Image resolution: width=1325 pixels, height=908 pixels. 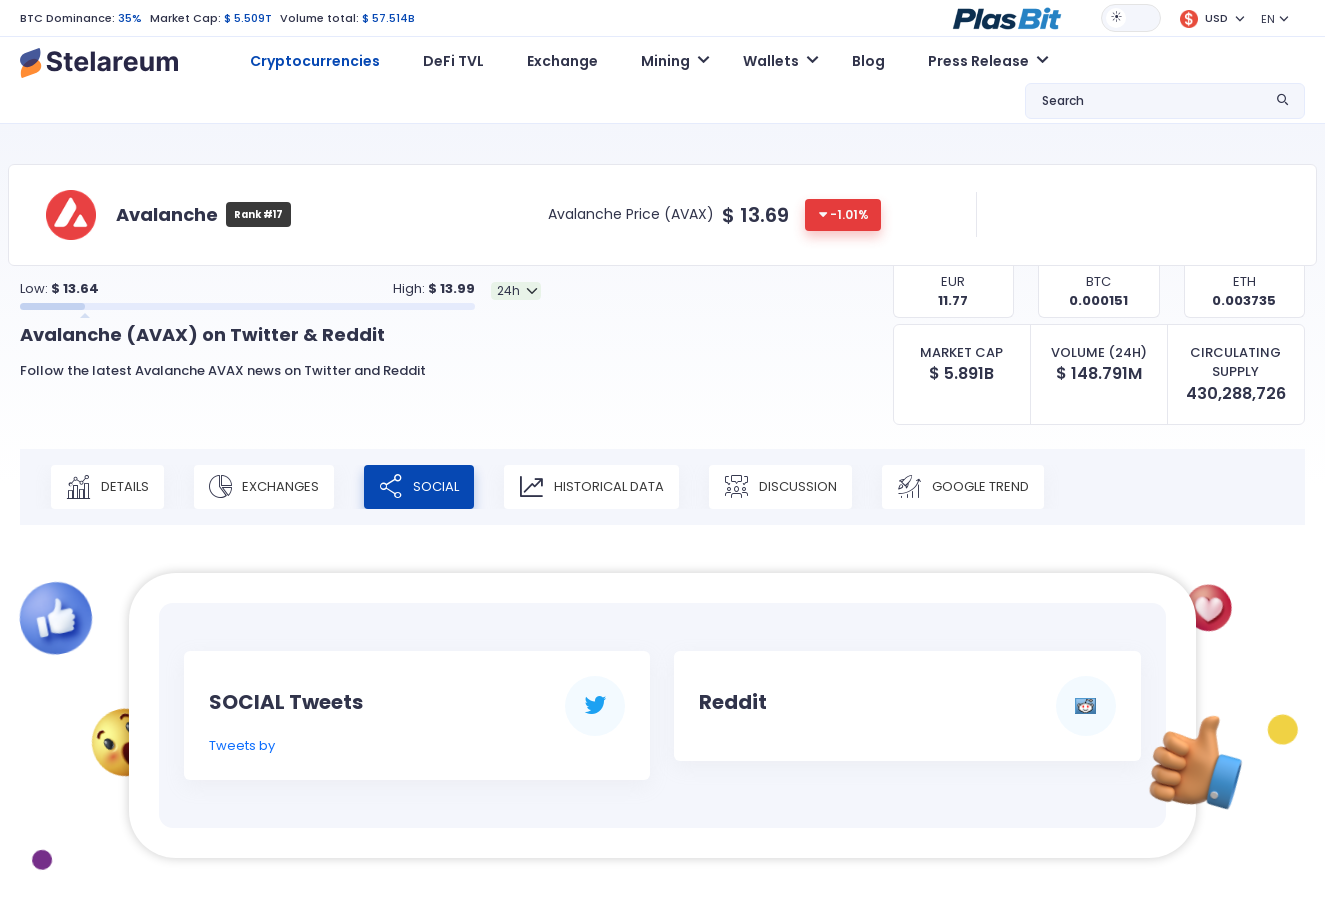 I want to click on BTC Dominance:, so click(x=67, y=18).